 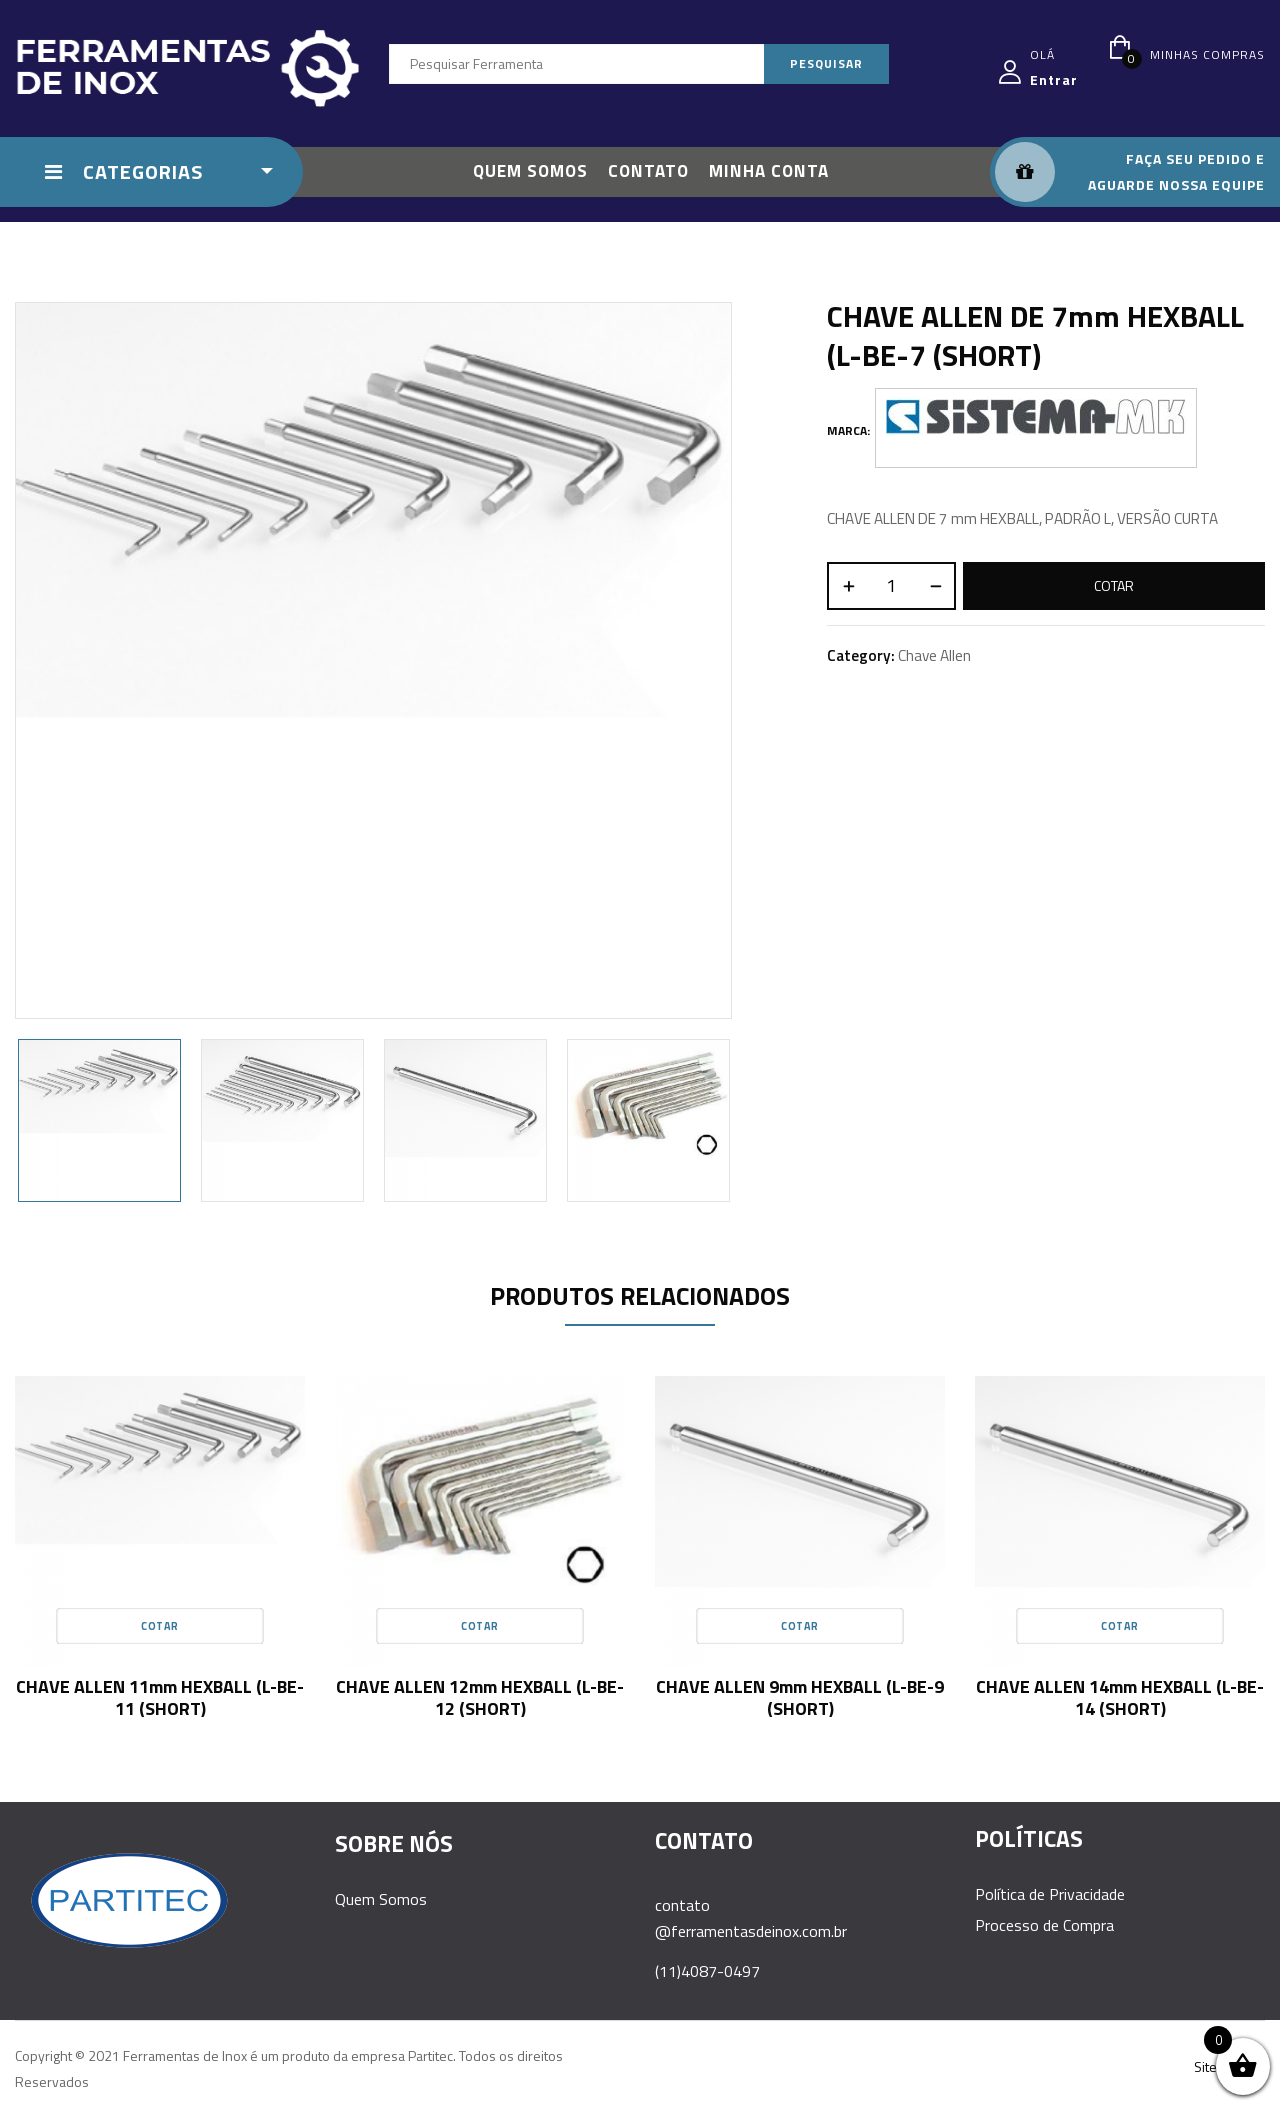 What do you see at coordinates (1120, 1697) in the screenshot?
I see `CHAVE ALLEN 14mm HEXBALL (L-BE-14 (SHORT)` at bounding box center [1120, 1697].